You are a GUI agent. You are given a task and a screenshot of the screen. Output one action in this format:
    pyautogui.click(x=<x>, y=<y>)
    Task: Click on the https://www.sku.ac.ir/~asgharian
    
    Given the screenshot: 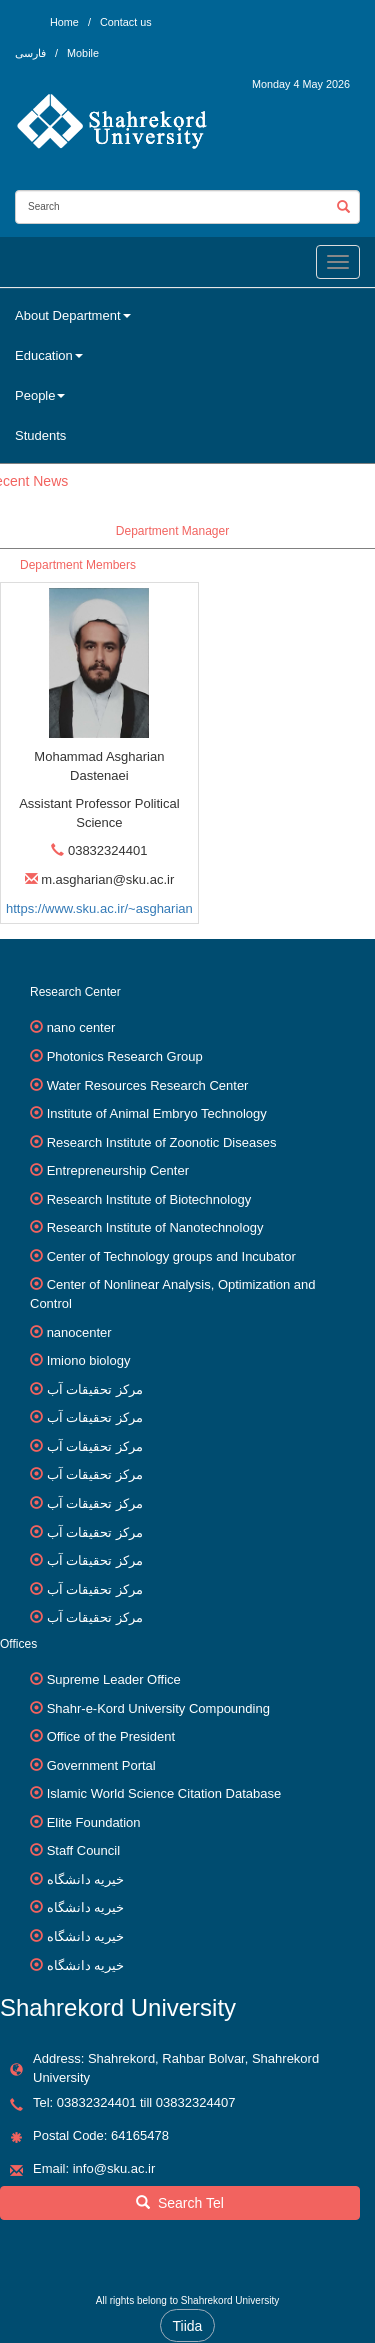 What is the action you would take?
    pyautogui.click(x=99, y=908)
    